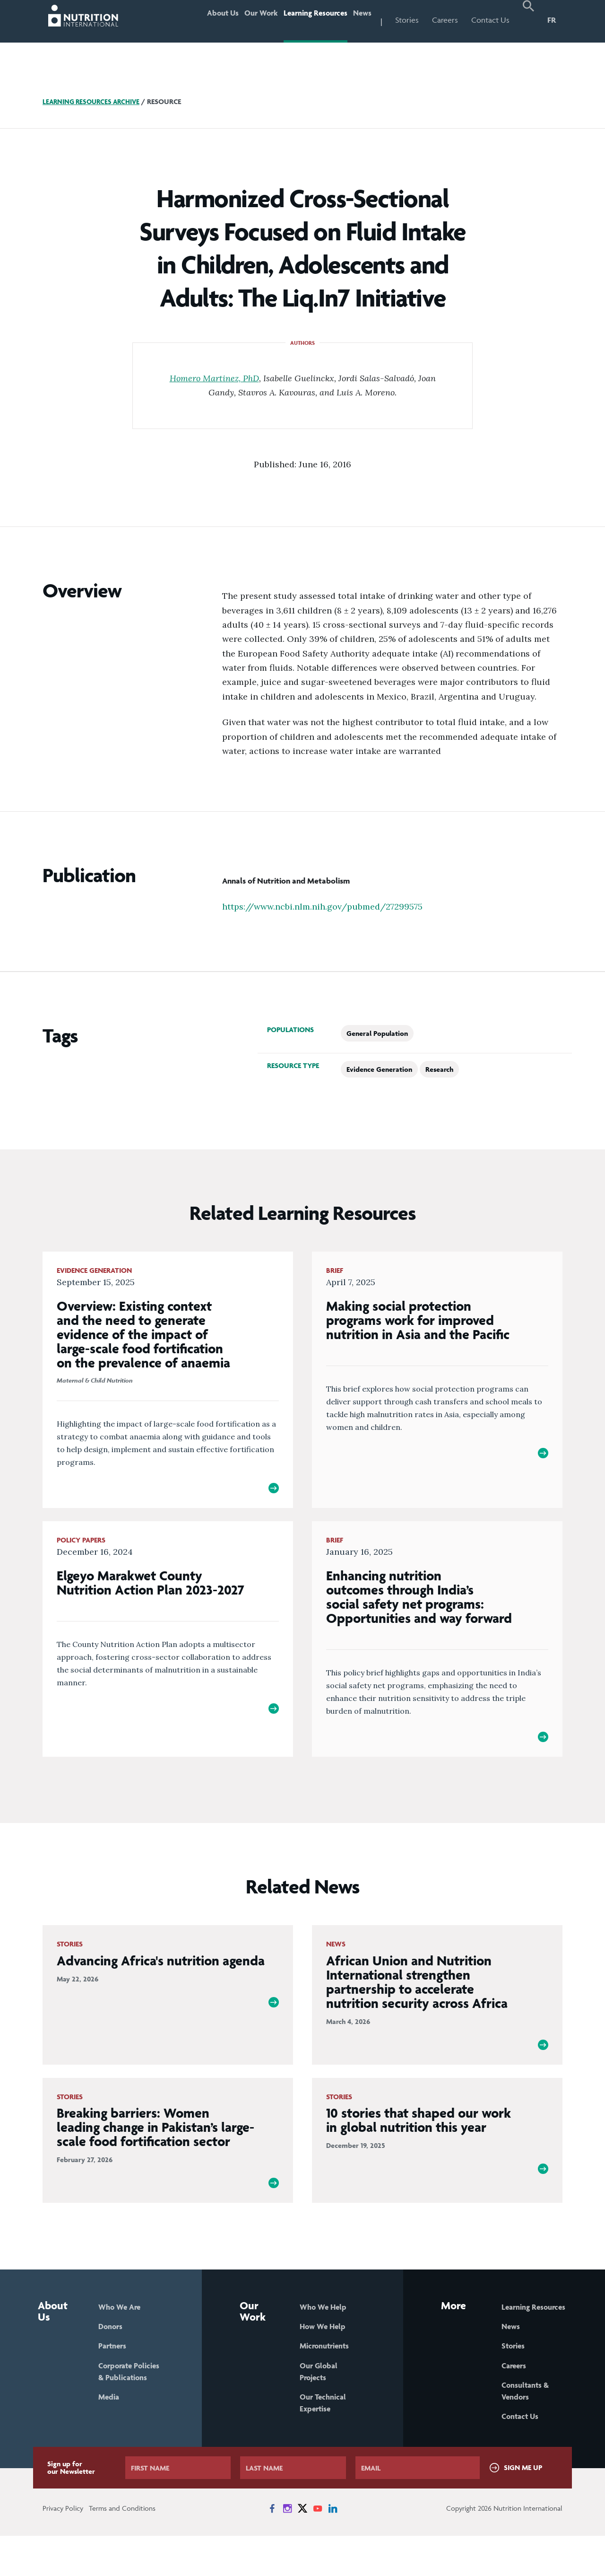  Describe the element at coordinates (490, 20) in the screenshot. I see `Contact Us` at that location.